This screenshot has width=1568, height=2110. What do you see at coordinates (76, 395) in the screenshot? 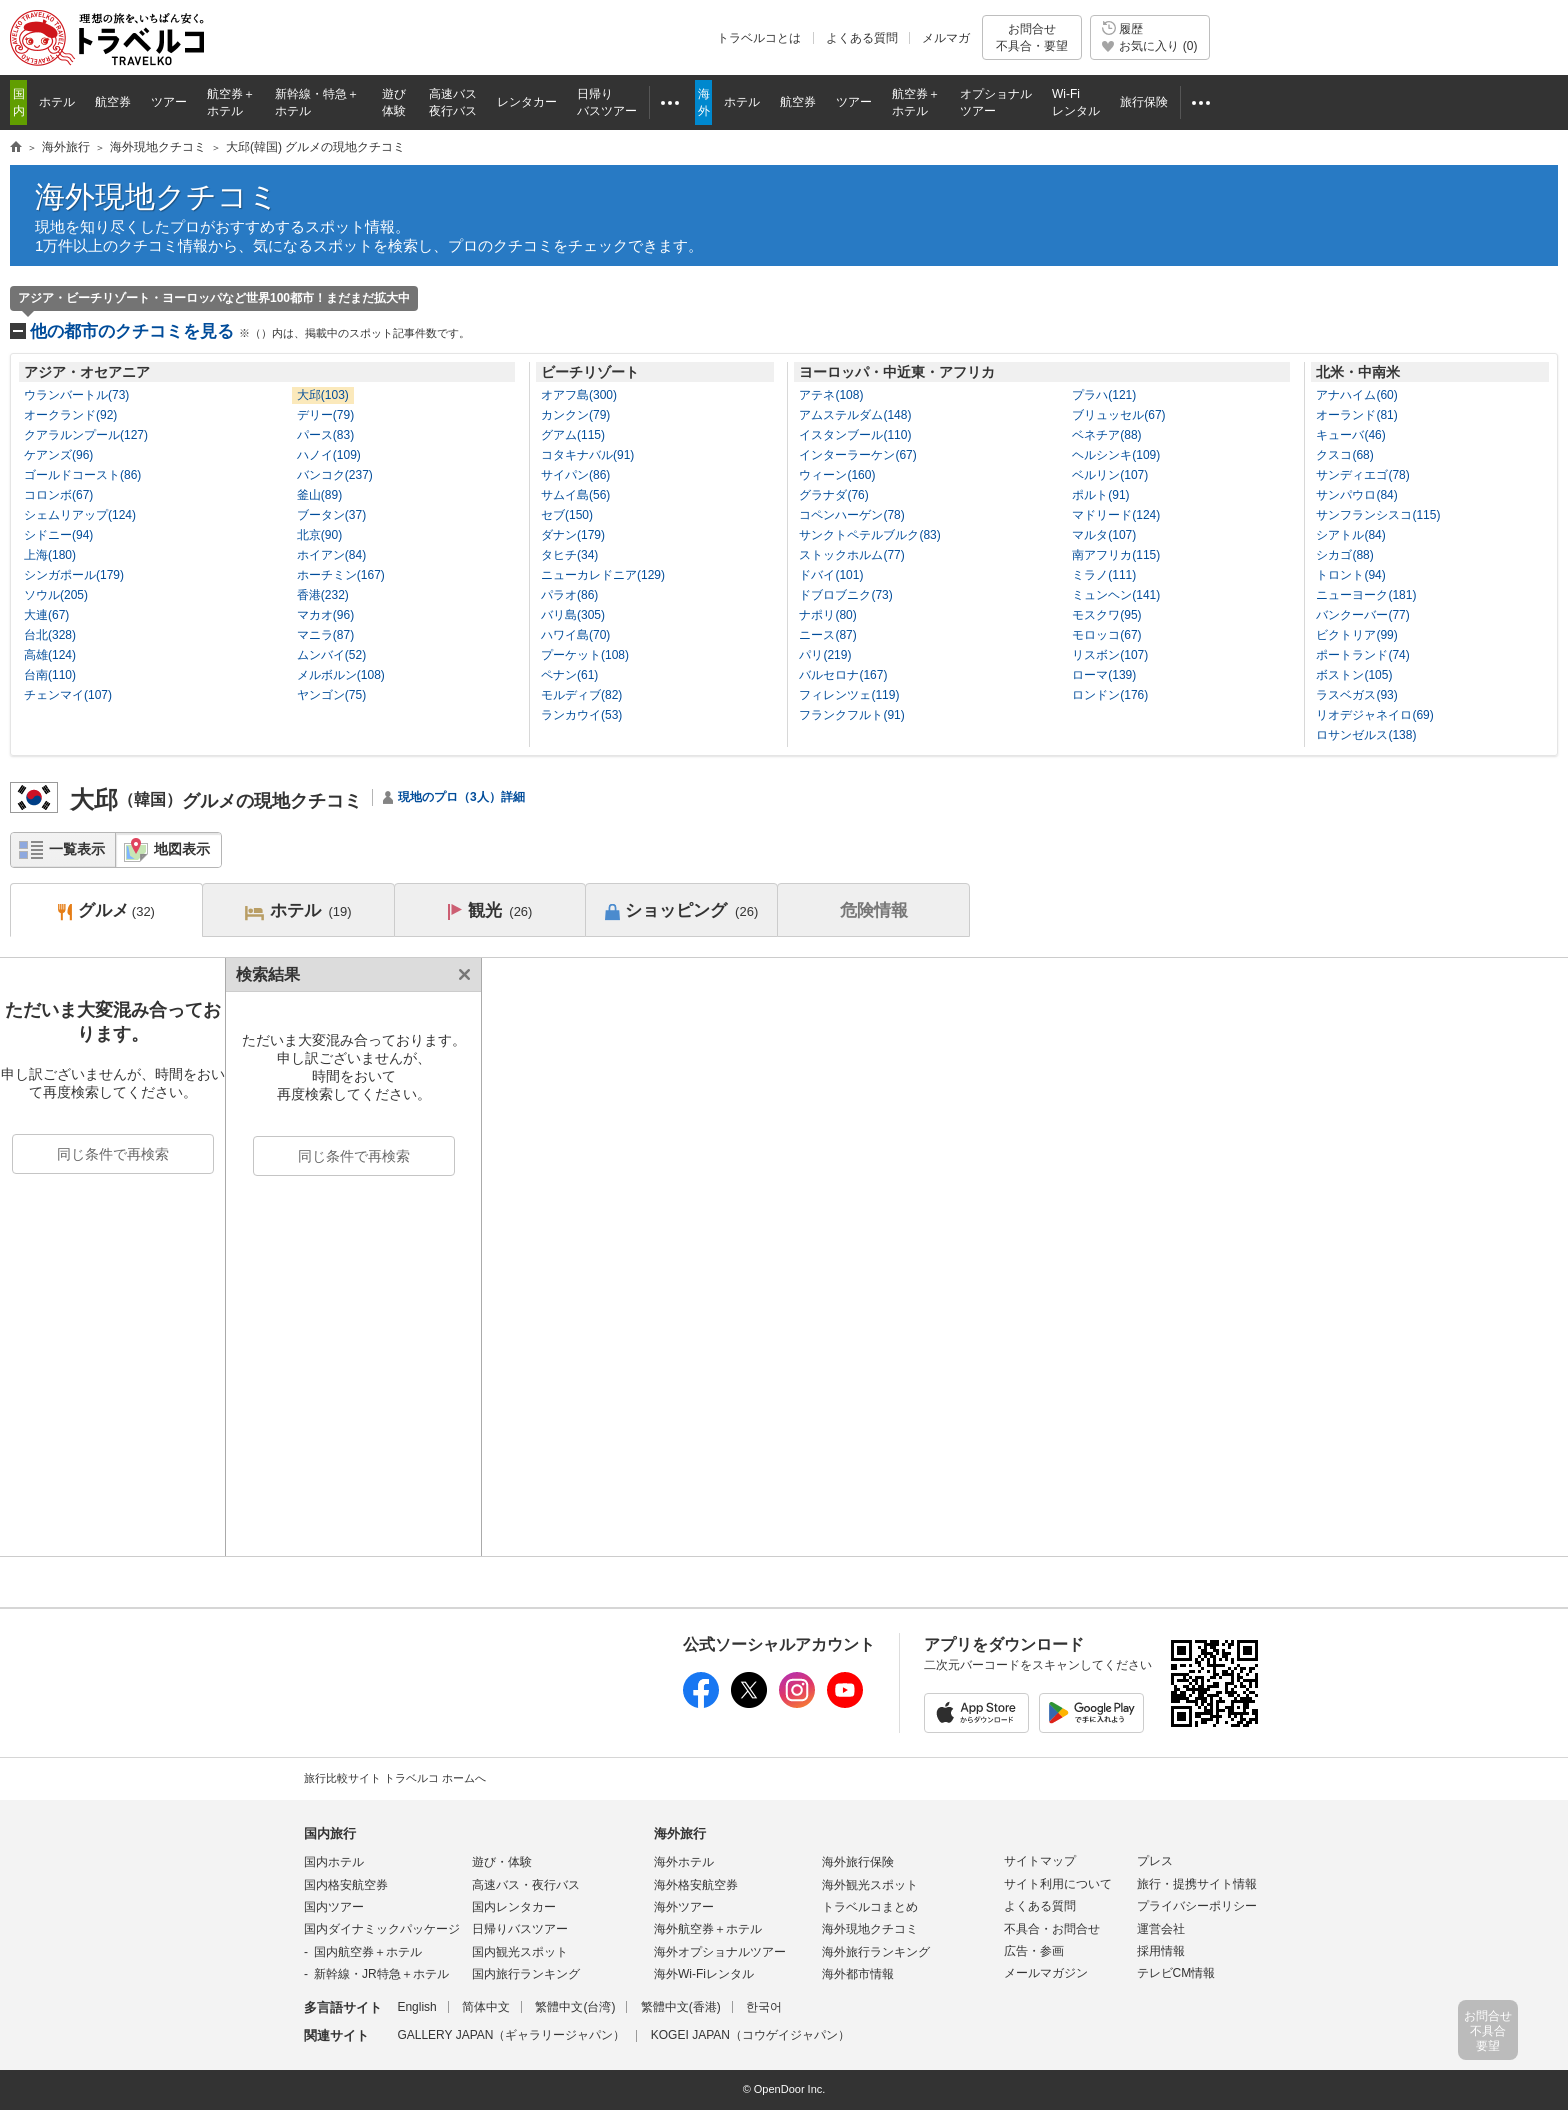
I see `ウランバートル(73)` at bounding box center [76, 395].